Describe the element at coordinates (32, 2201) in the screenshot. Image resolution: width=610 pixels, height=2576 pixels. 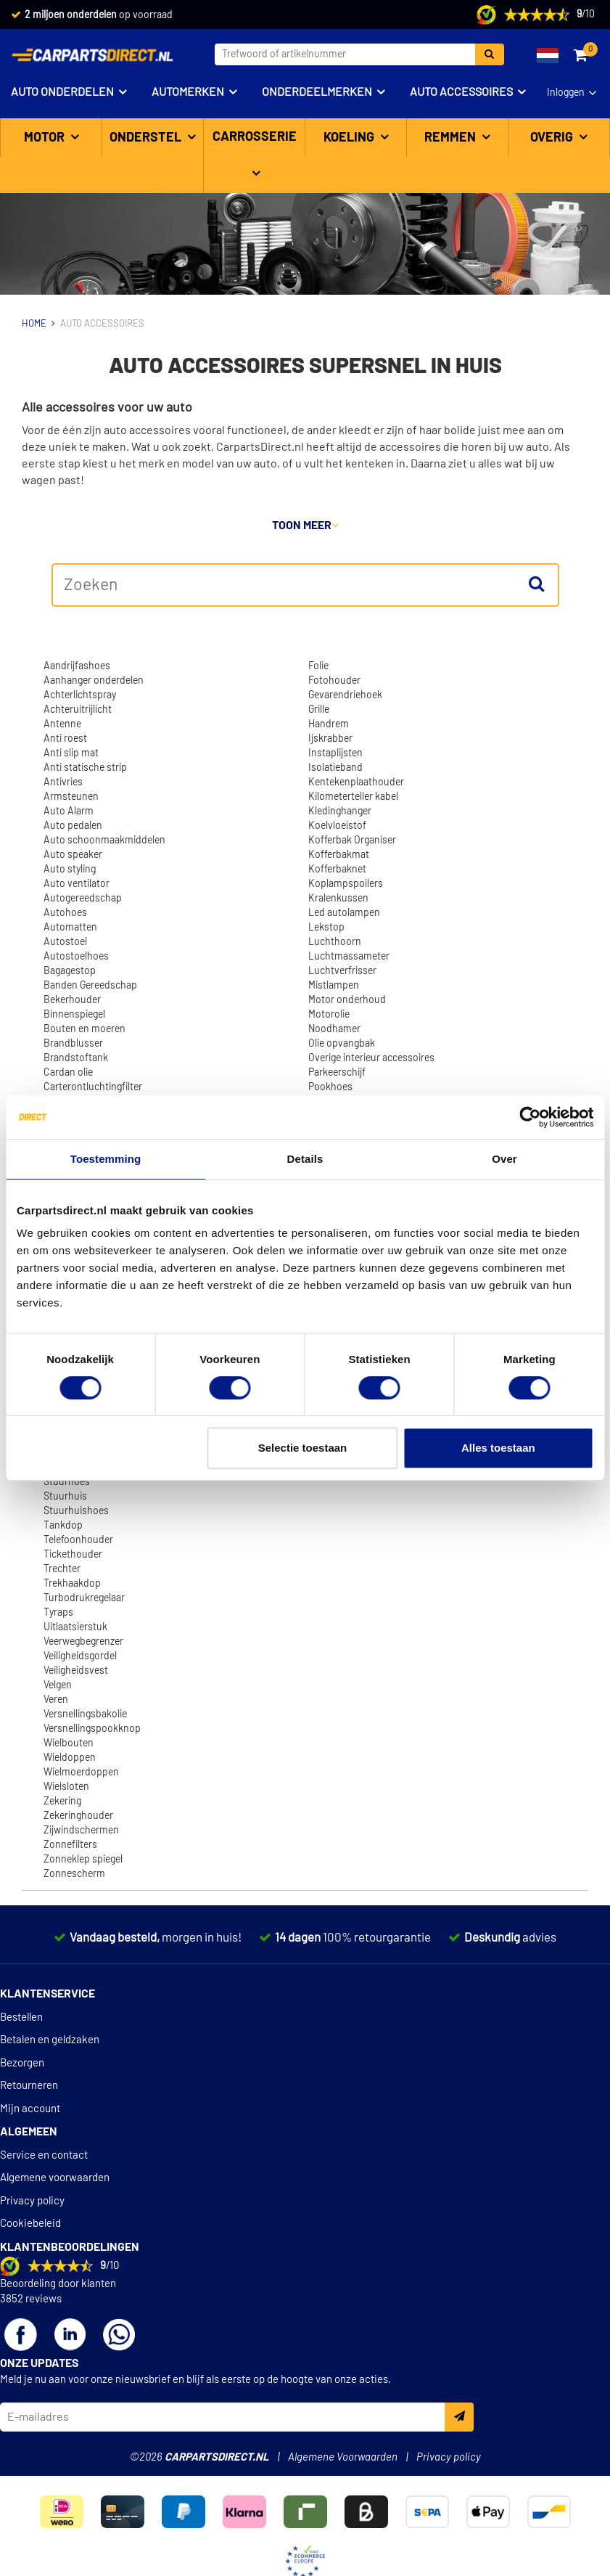
I see `Privacy policy` at that location.